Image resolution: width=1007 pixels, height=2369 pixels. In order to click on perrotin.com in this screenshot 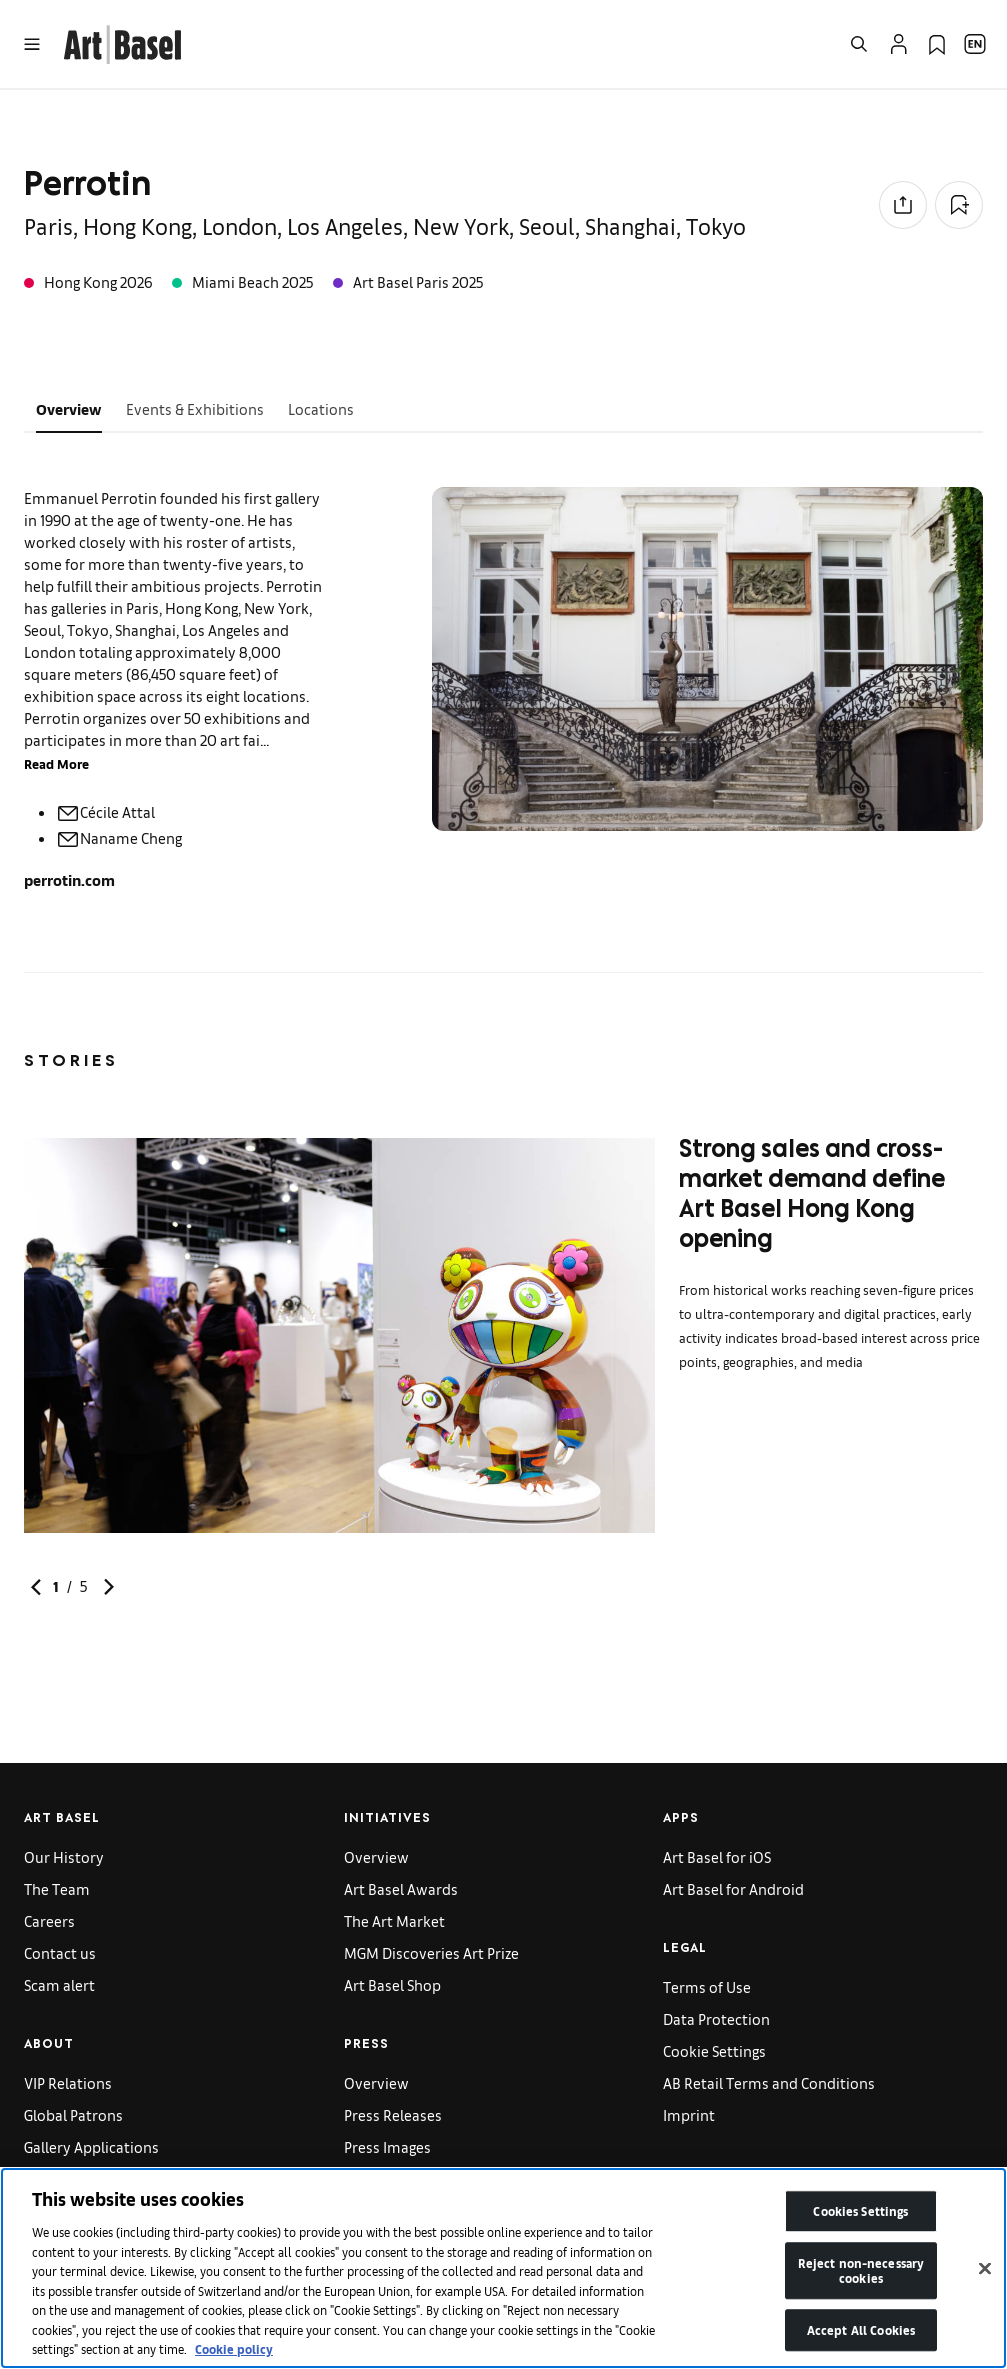, I will do `click(69, 879)`.